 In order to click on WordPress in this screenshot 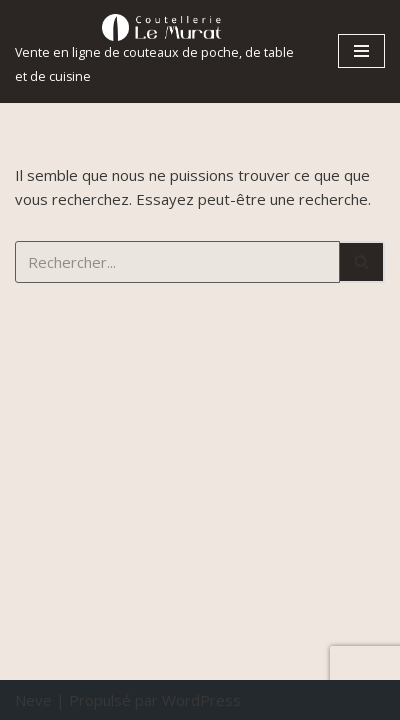, I will do `click(201, 700)`.